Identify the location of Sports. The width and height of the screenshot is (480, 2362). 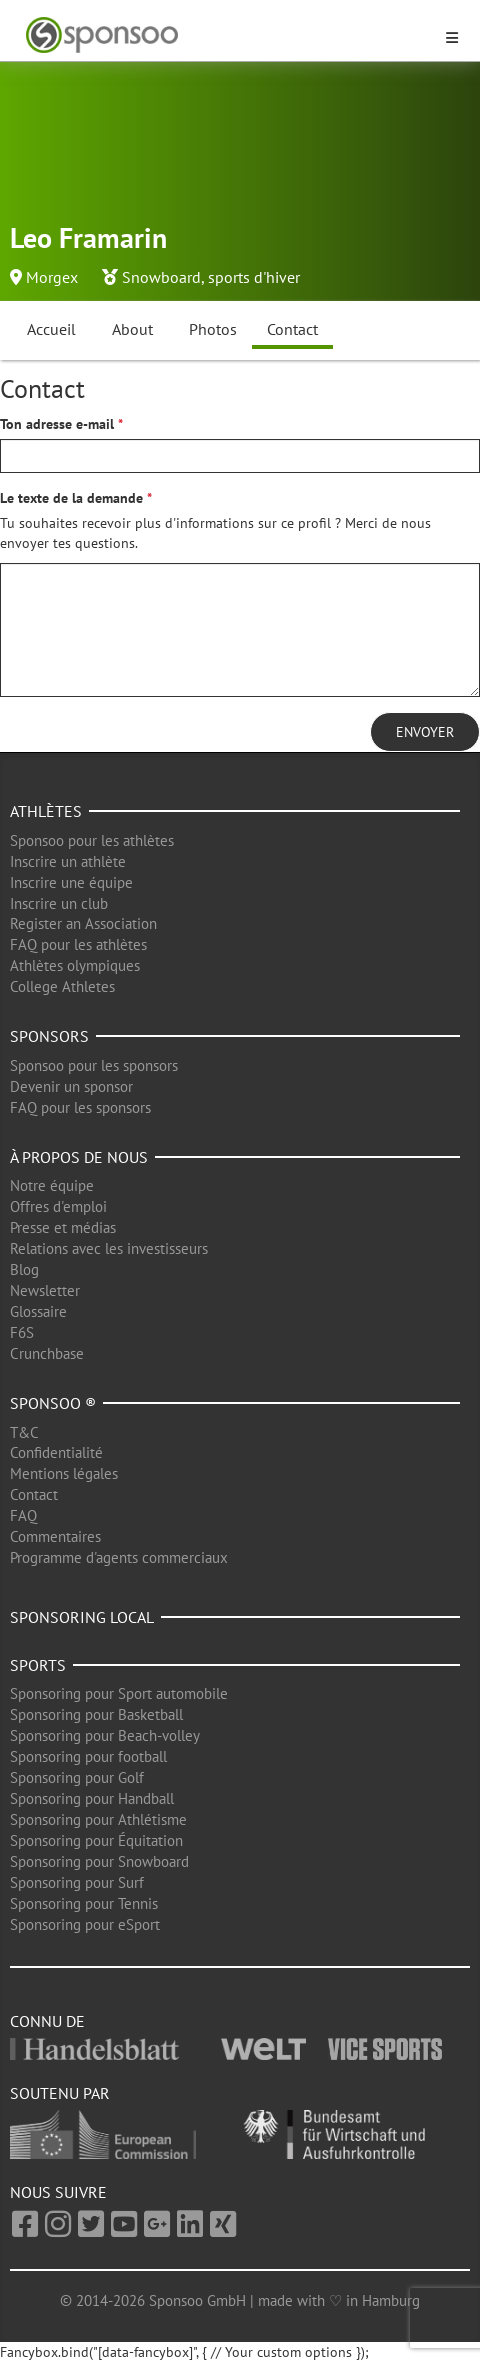
(38, 1665).